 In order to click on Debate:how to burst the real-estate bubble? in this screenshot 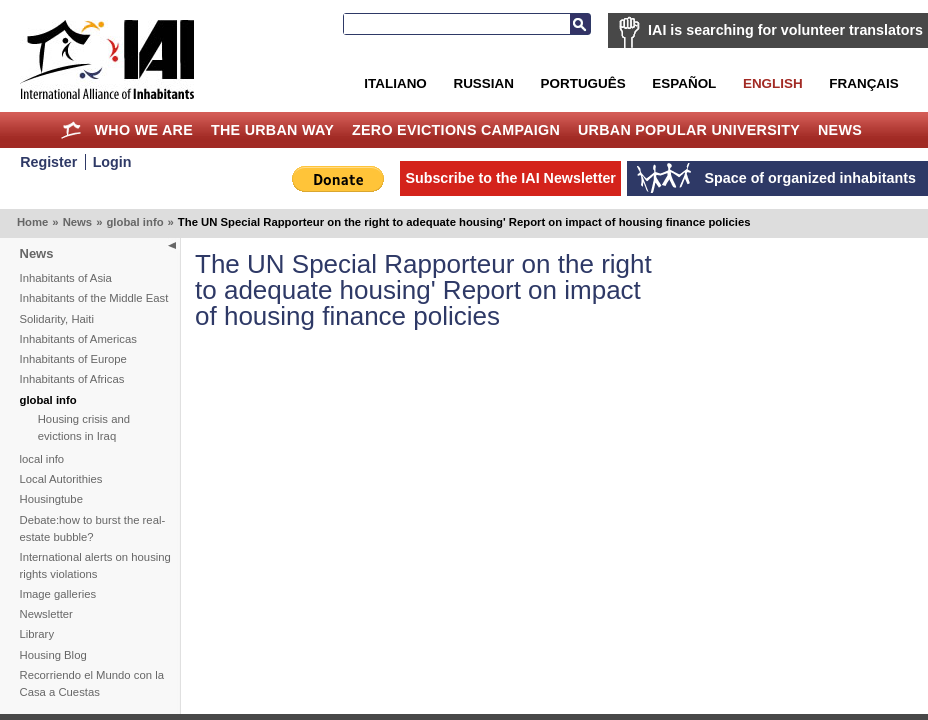, I will do `click(93, 528)`.